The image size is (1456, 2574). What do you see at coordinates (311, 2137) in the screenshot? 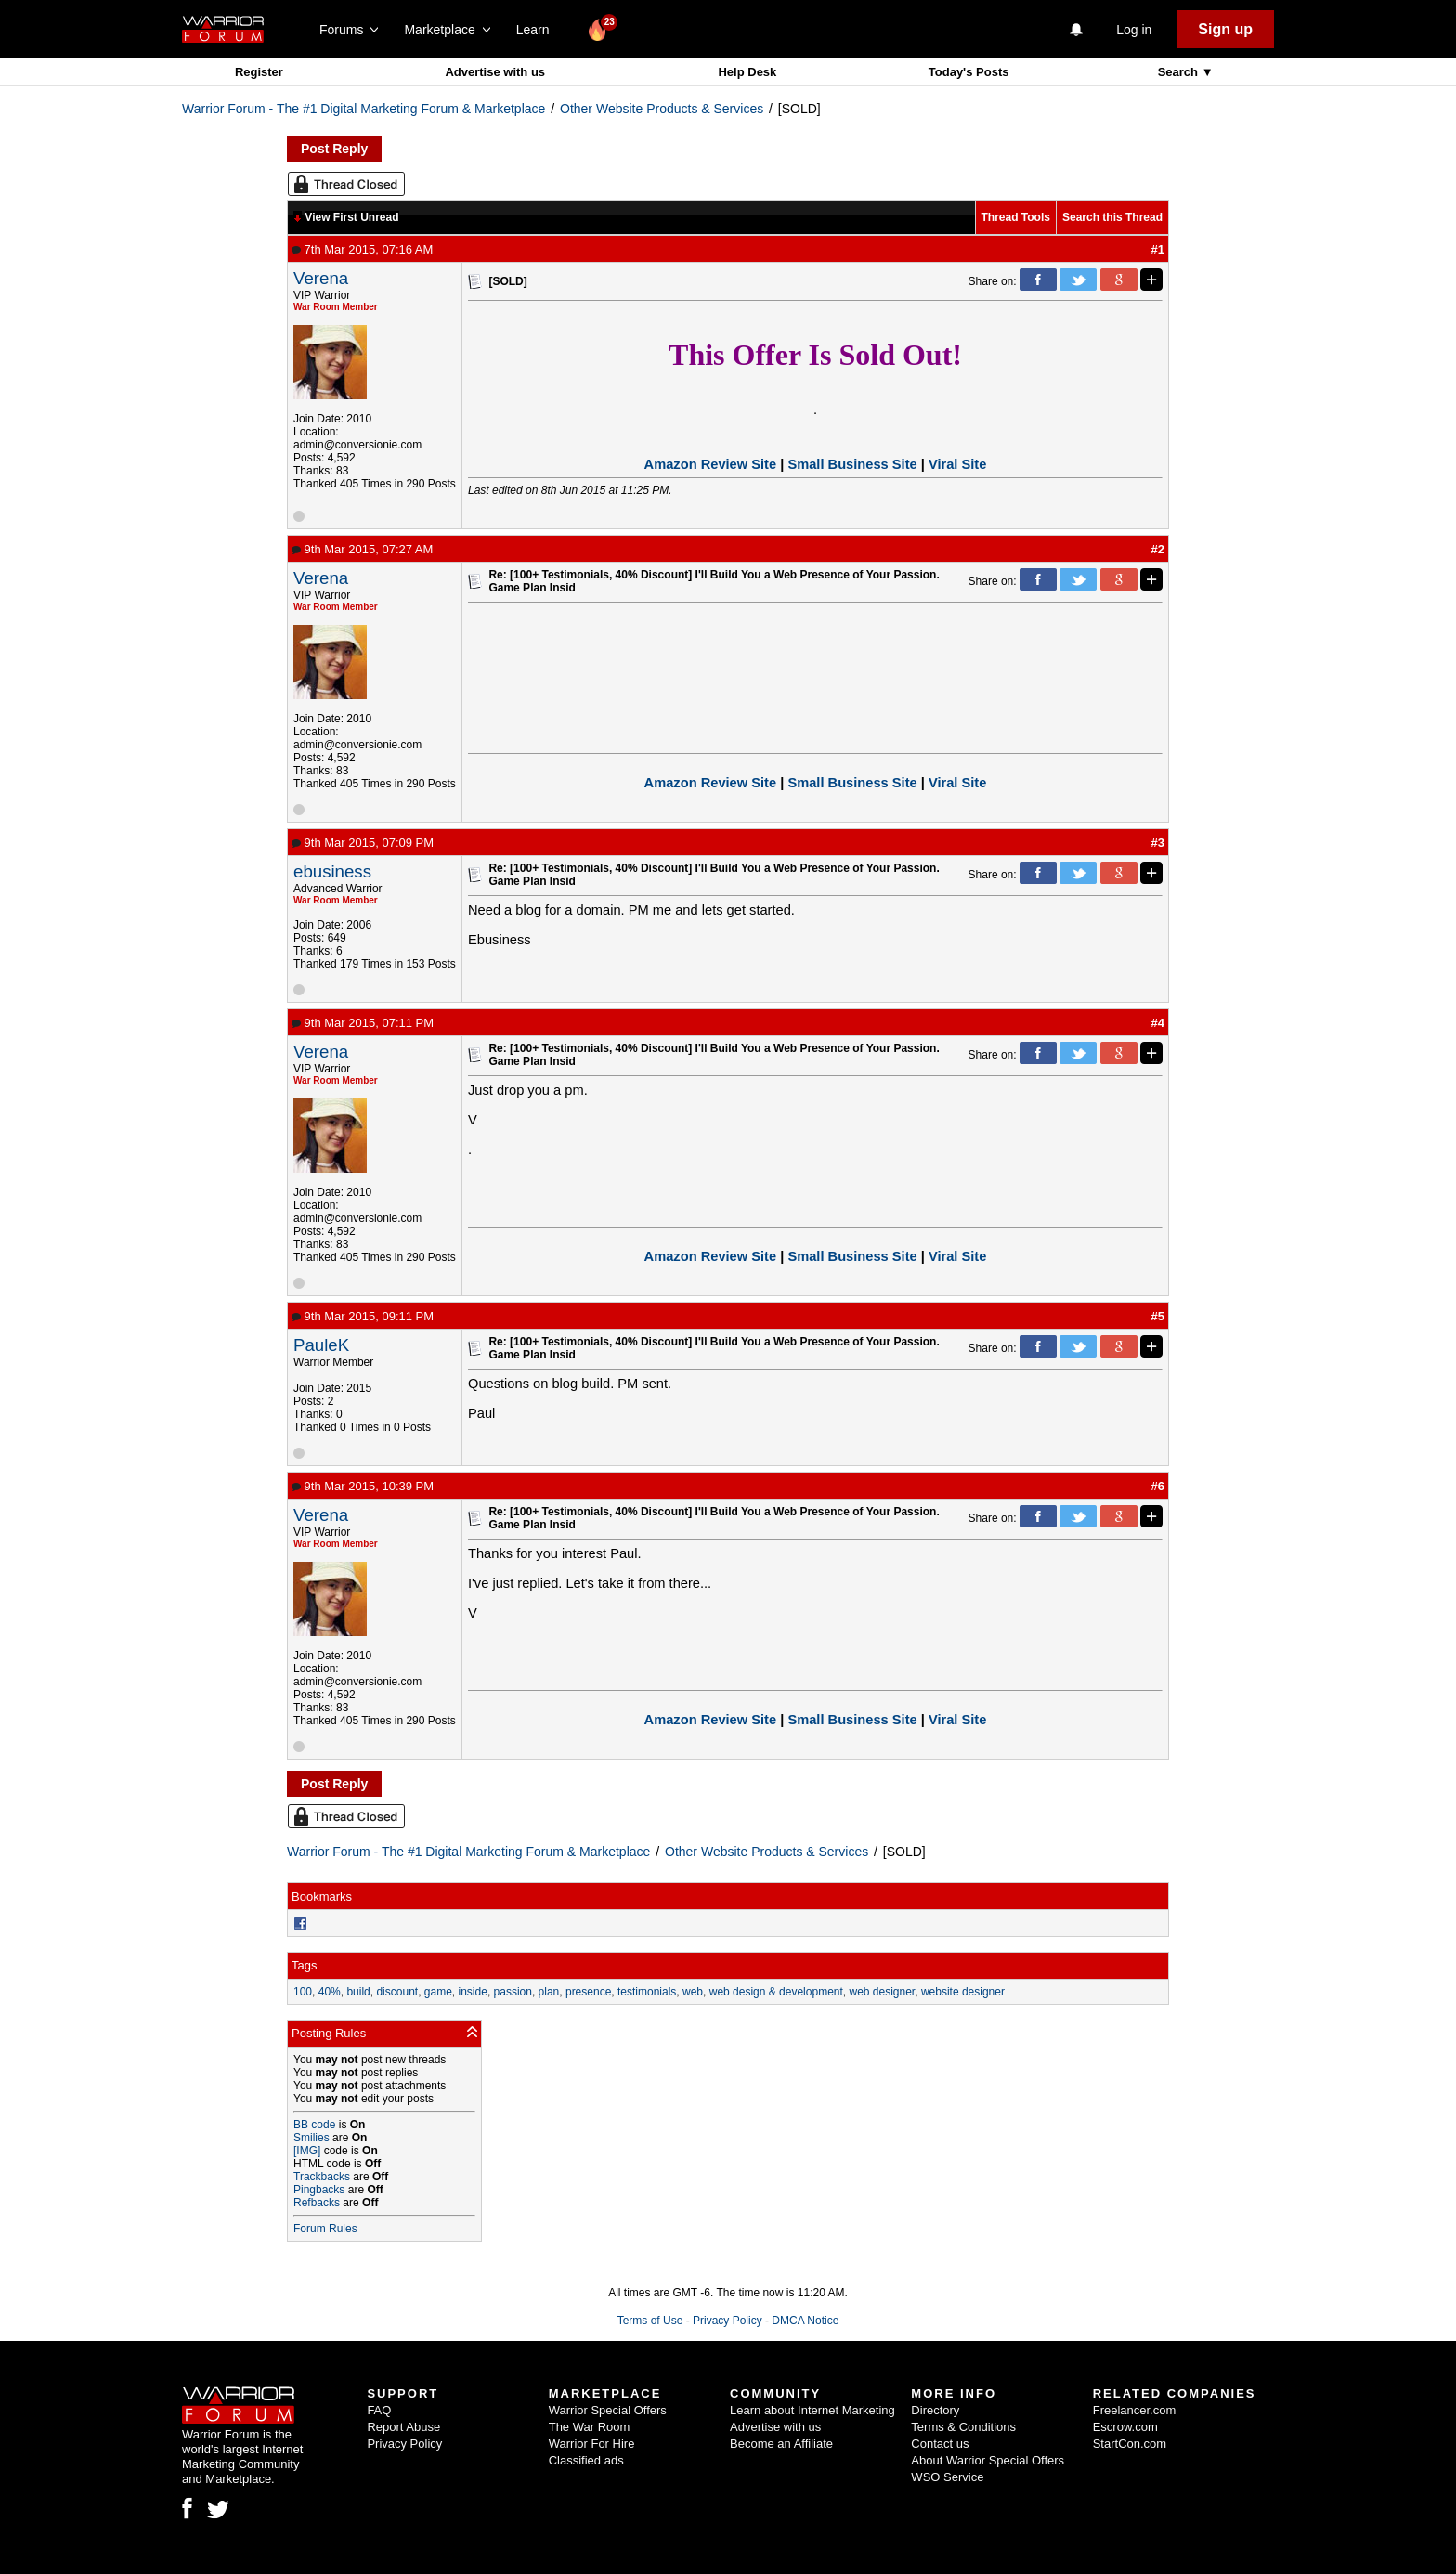
I see `Smilies` at bounding box center [311, 2137].